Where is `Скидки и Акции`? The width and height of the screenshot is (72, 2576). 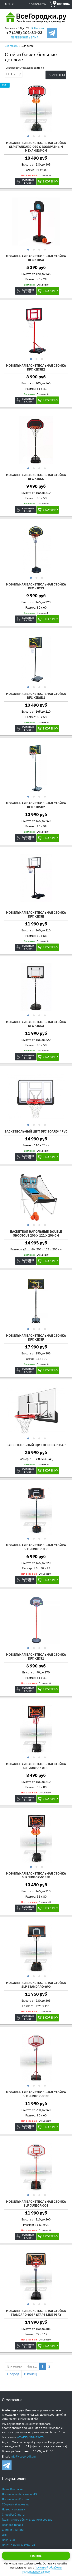
Скидки и Акции is located at coordinates (13, 2530).